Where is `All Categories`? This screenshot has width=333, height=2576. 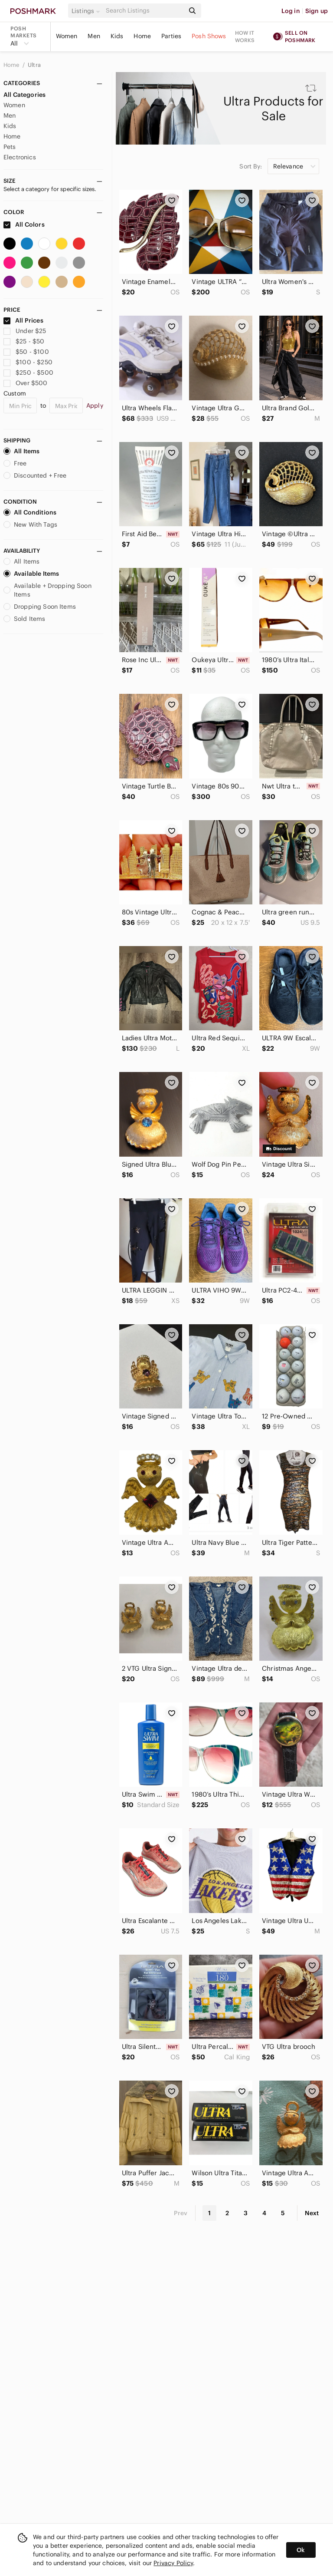 All Categories is located at coordinates (24, 95).